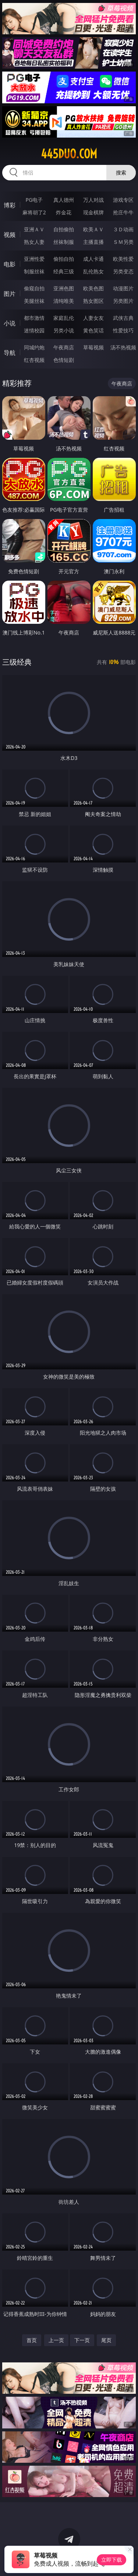  Describe the element at coordinates (63, 330) in the screenshot. I see `另类小说` at that location.